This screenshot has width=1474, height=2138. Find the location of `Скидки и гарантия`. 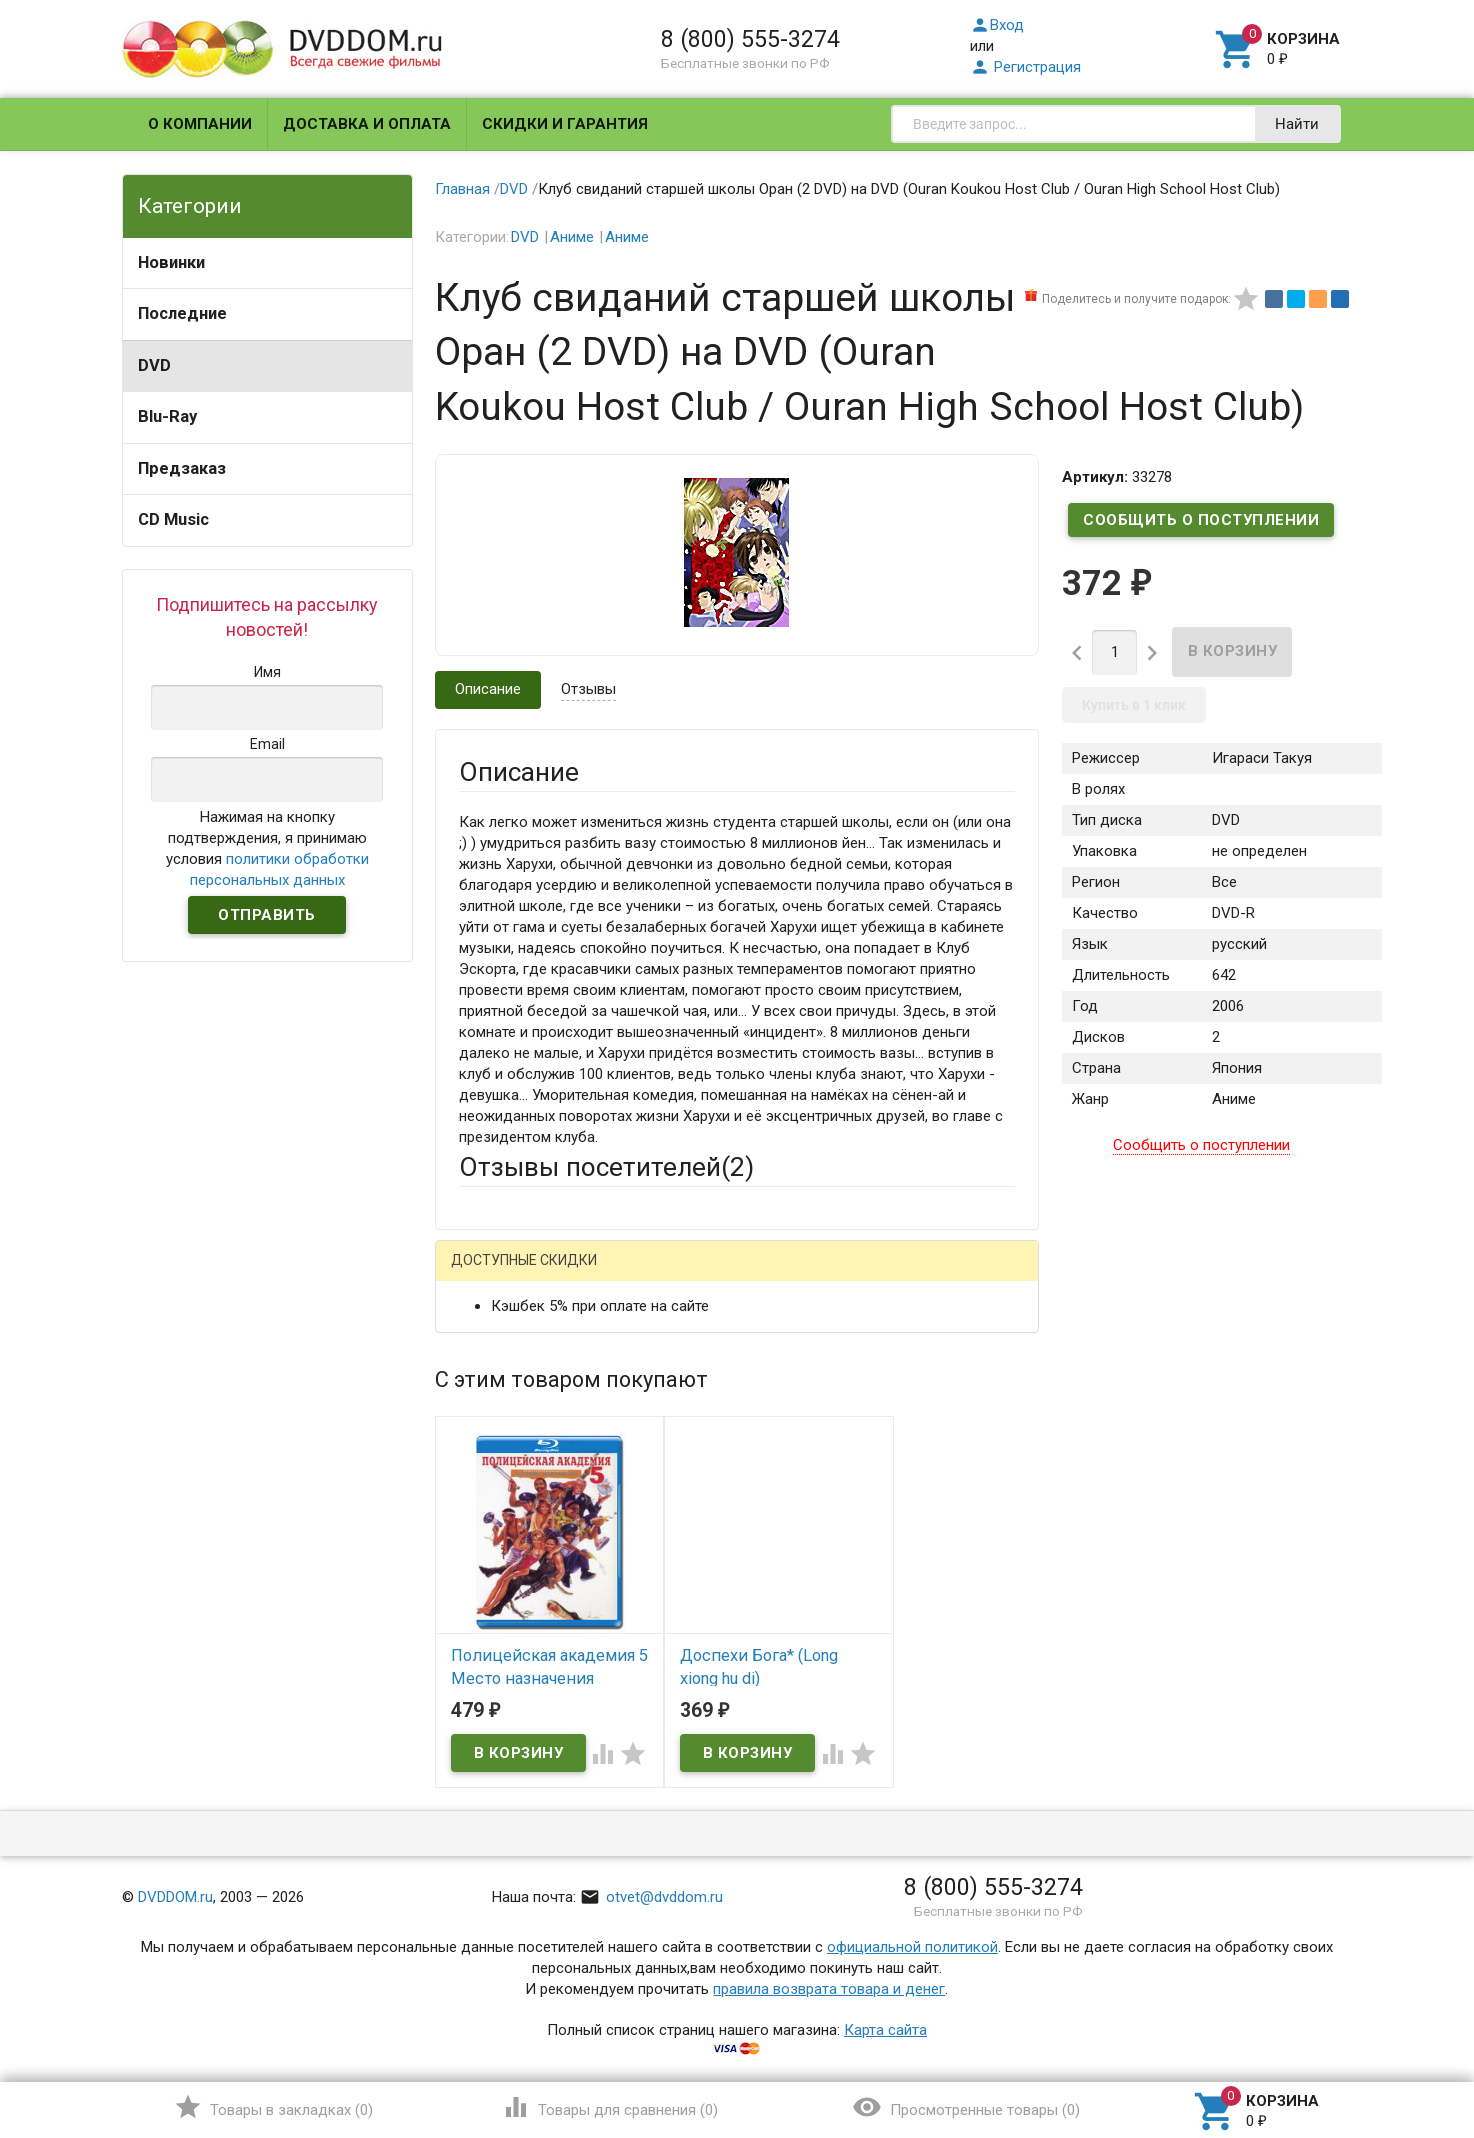

Скидки и гарантия is located at coordinates (565, 124).